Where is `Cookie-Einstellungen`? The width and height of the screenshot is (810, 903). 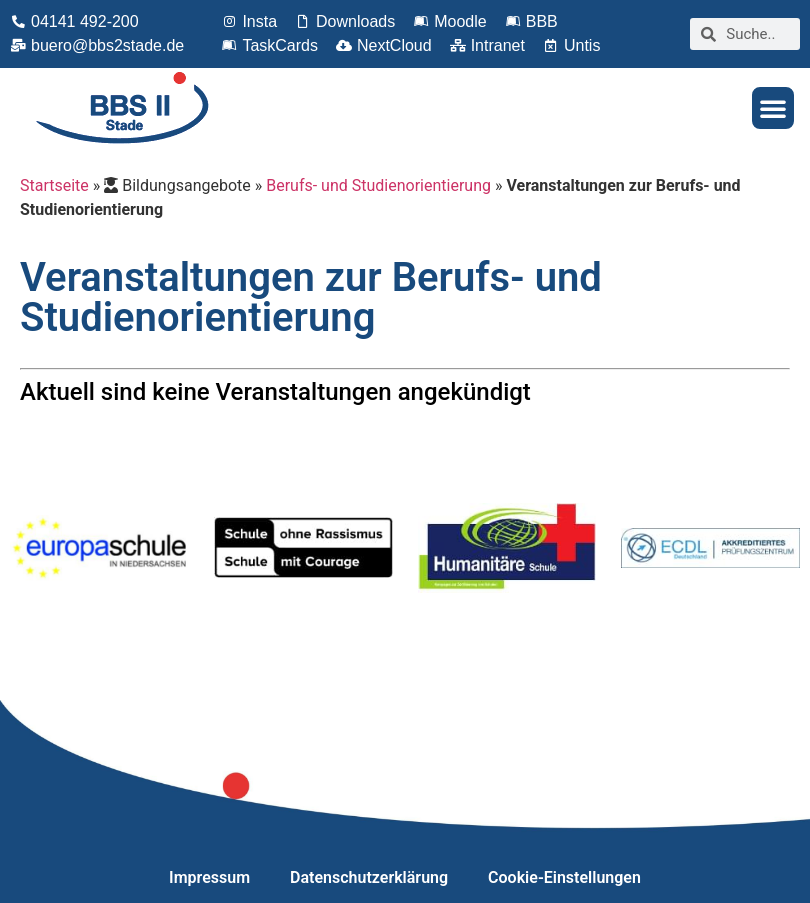 Cookie-Einstellungen is located at coordinates (564, 877).